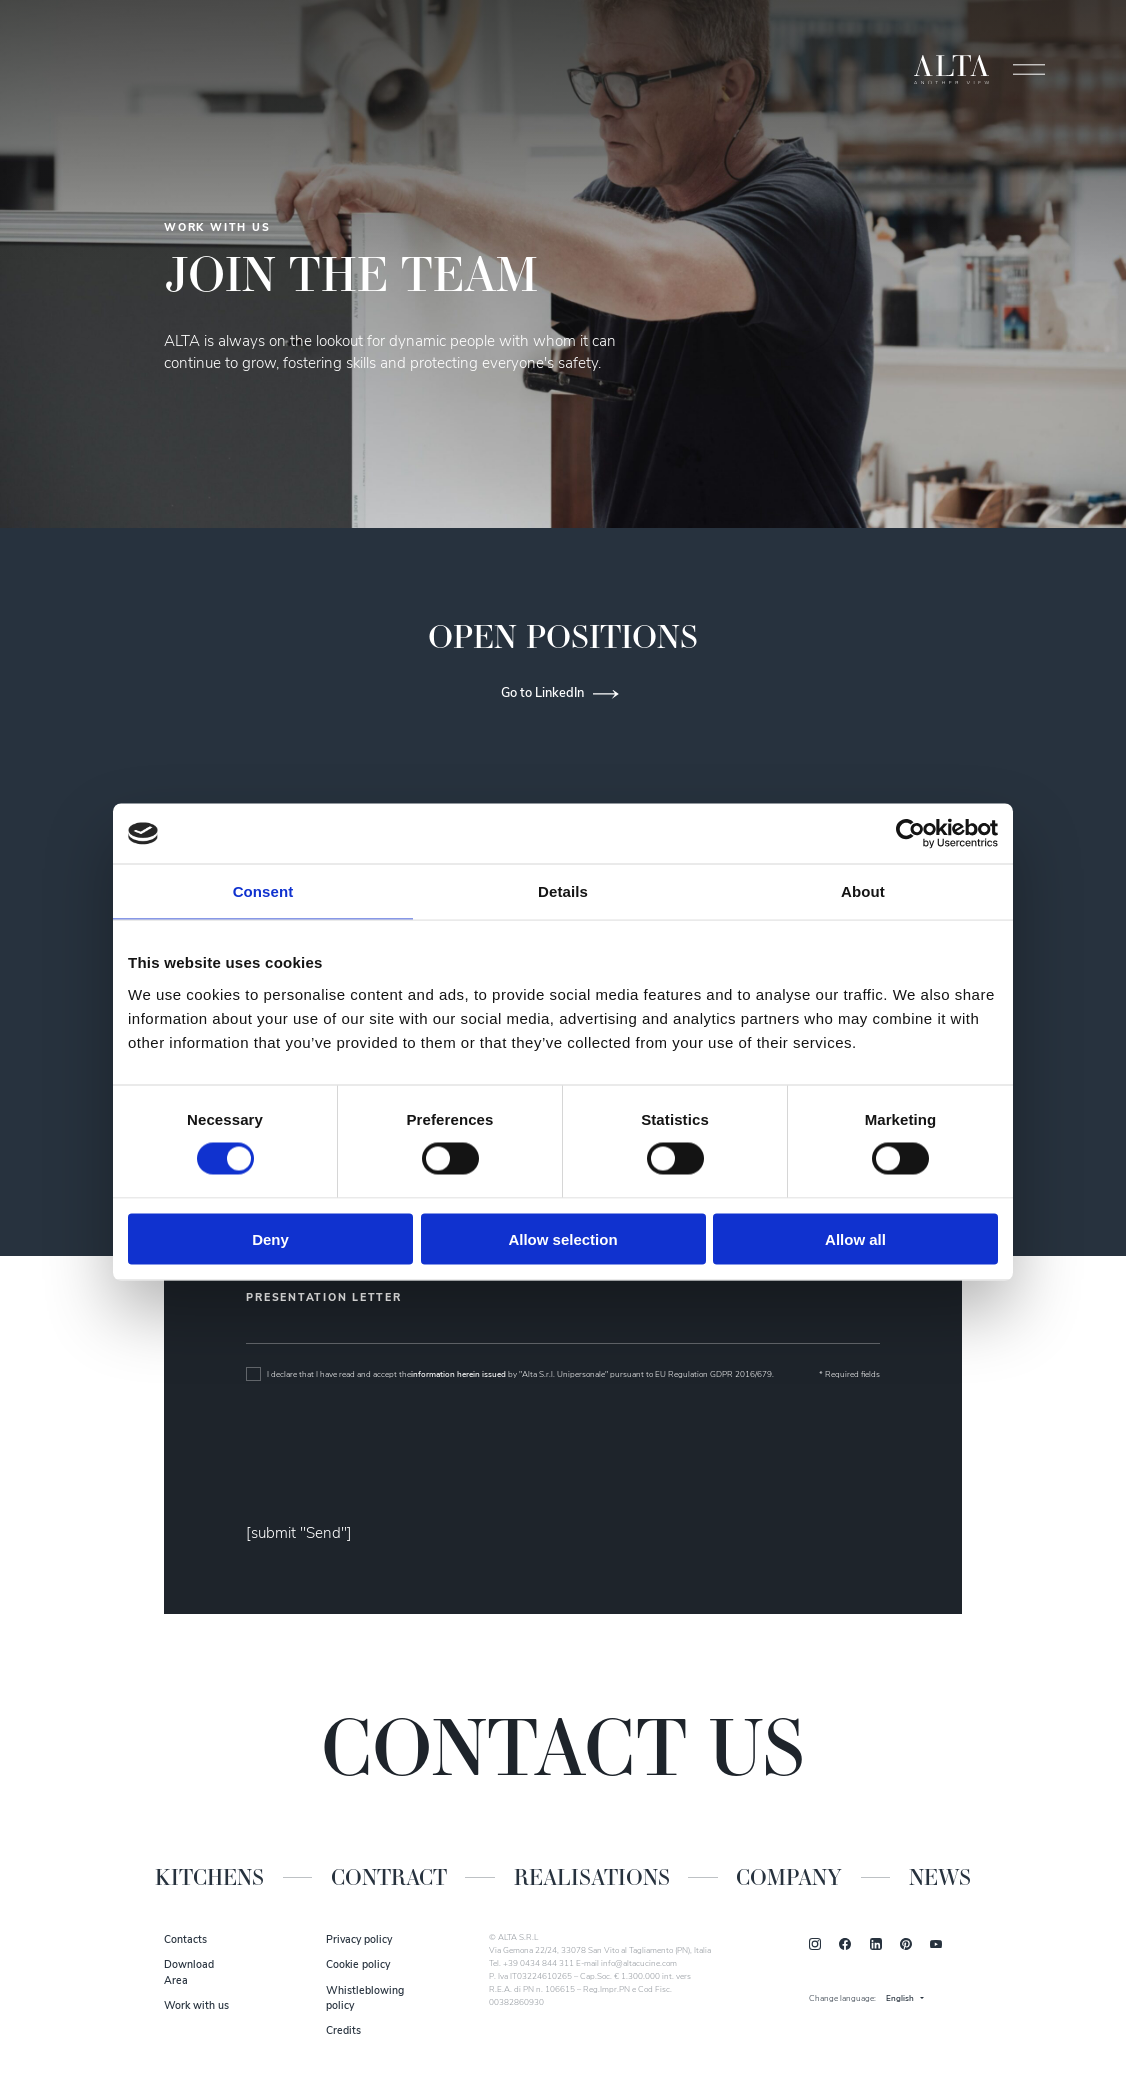 The width and height of the screenshot is (1126, 2084). What do you see at coordinates (592, 1877) in the screenshot?
I see `Realisations` at bounding box center [592, 1877].